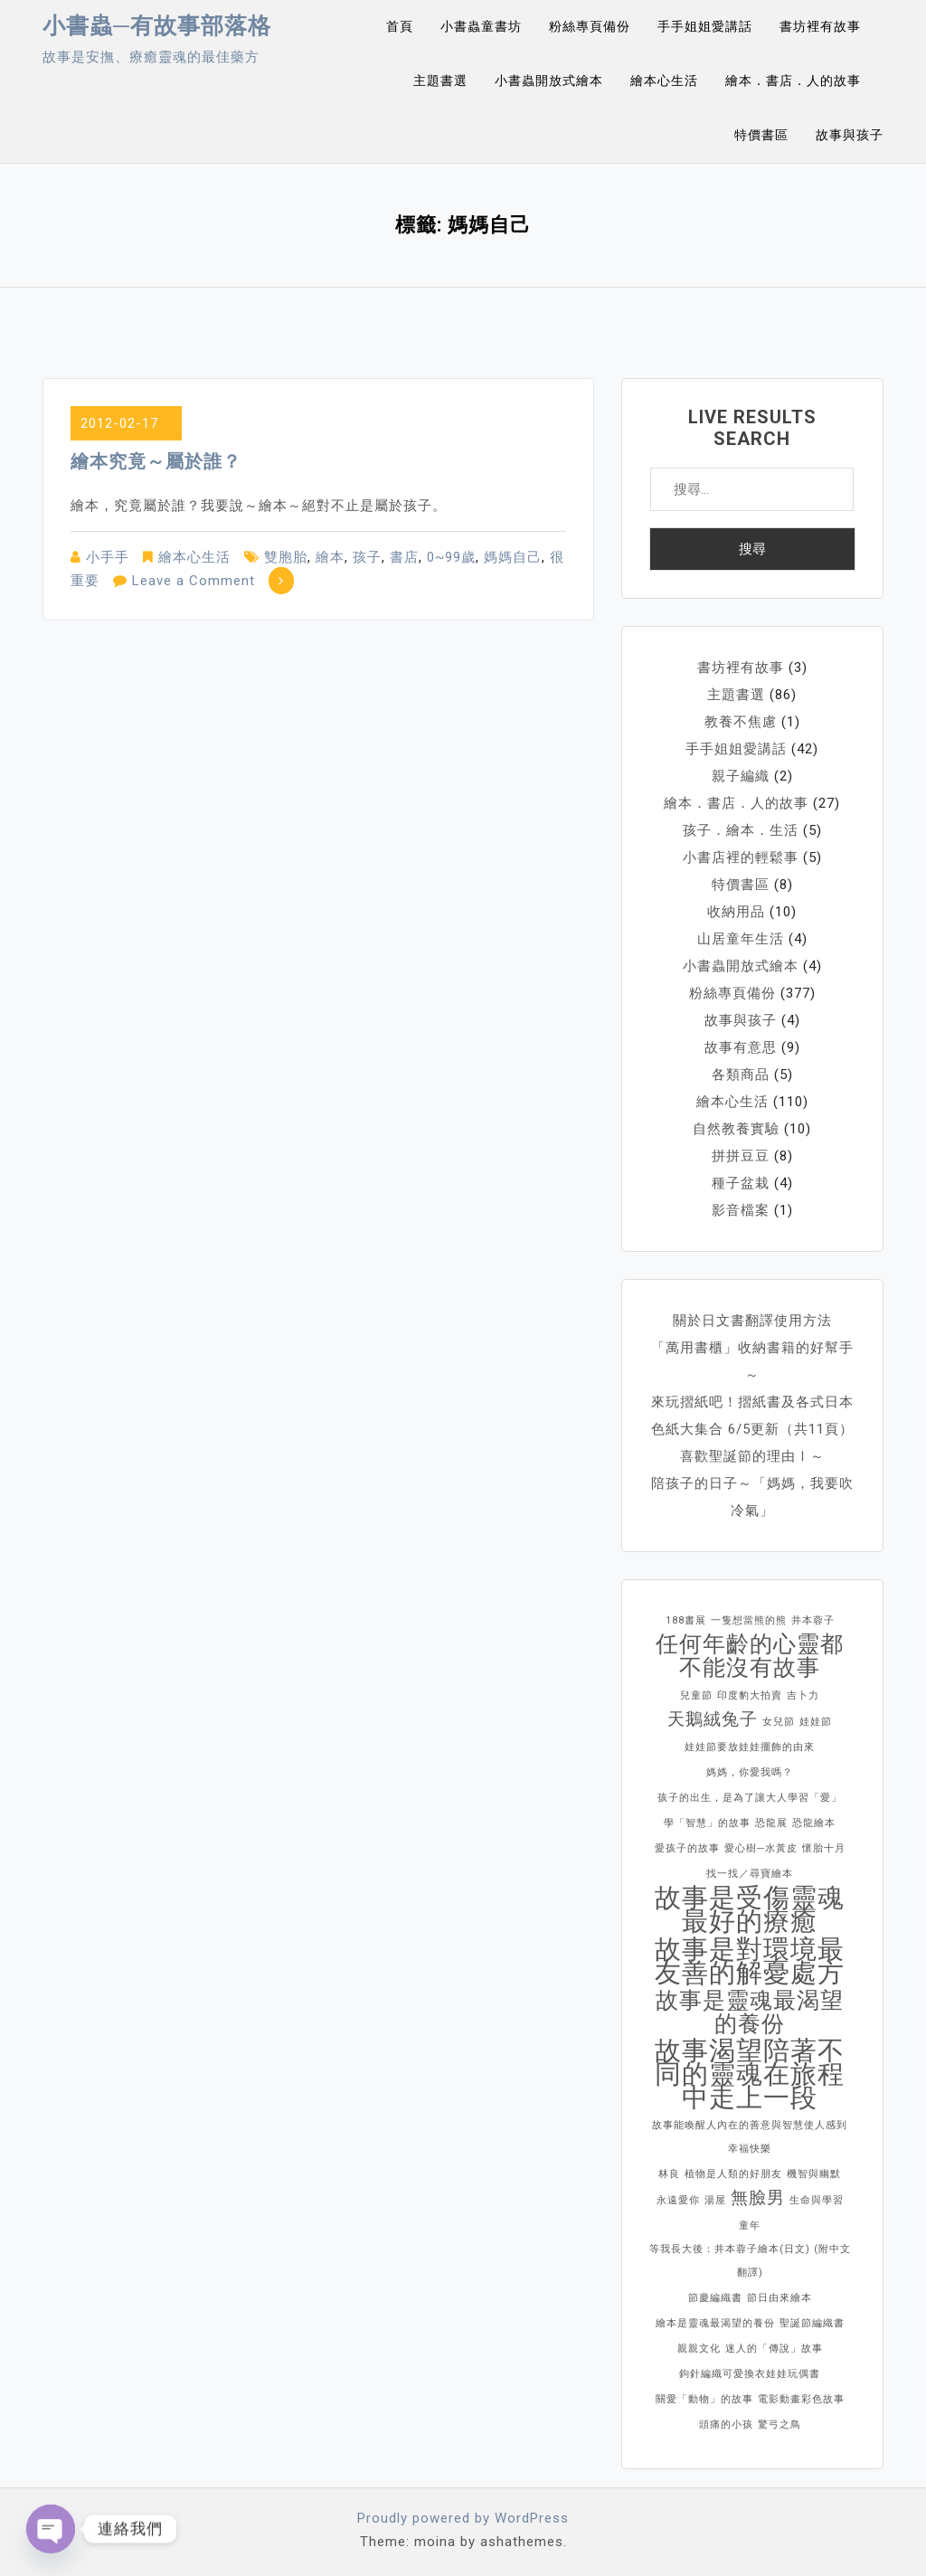  I want to click on 特價書區, so click(761, 135).